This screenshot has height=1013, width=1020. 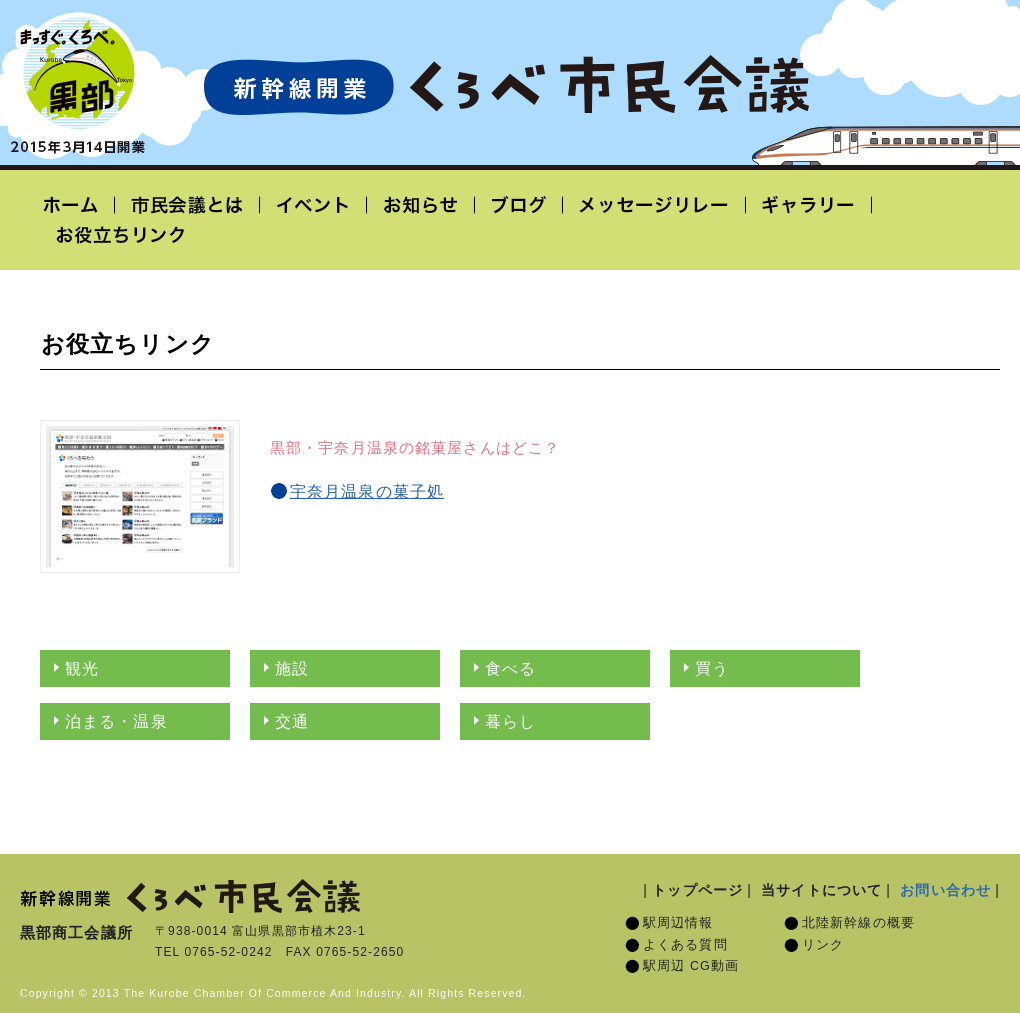 I want to click on 当サイトについて, so click(x=821, y=890).